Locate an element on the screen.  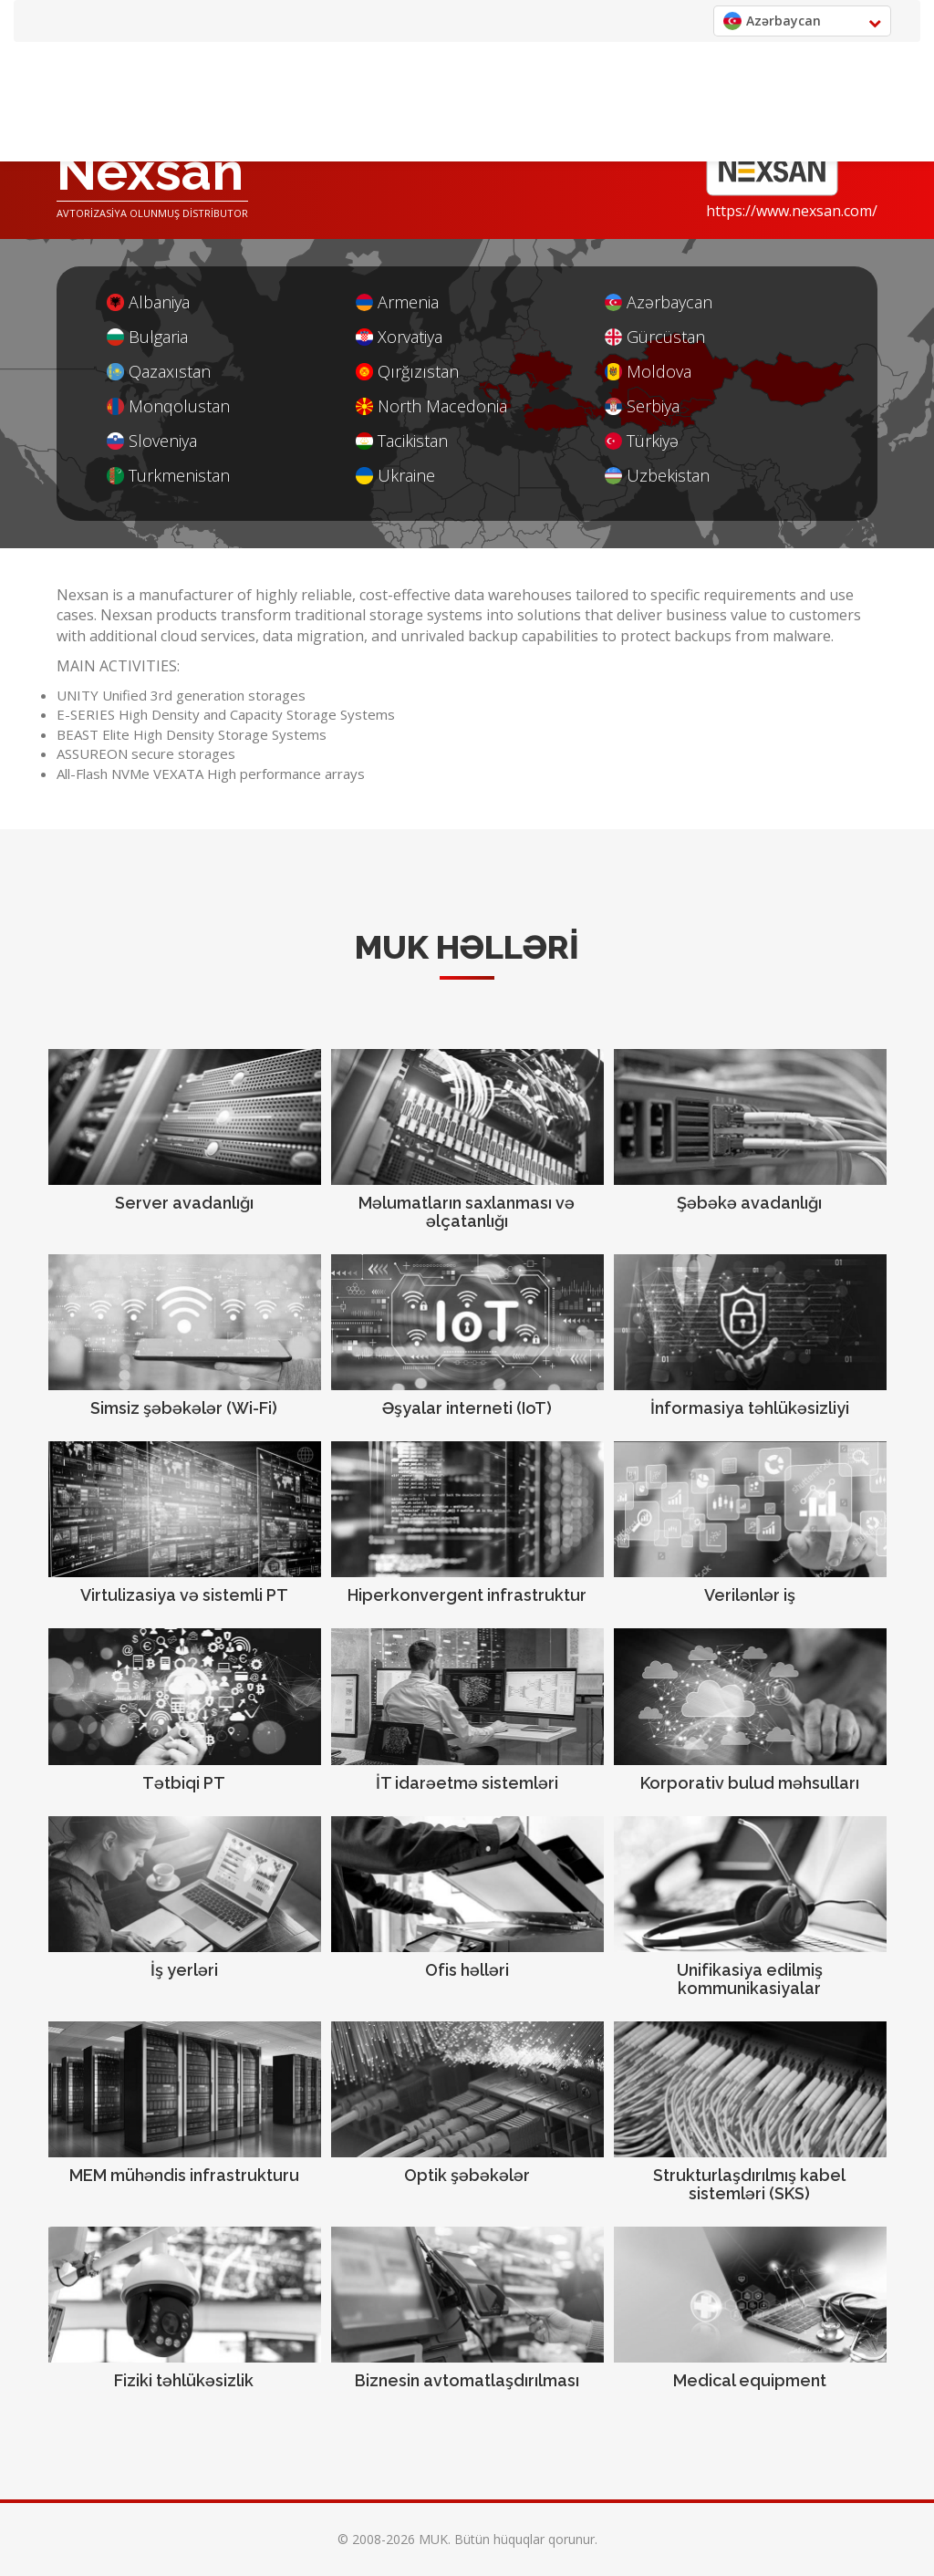
Turkmenistan is located at coordinates (168, 475).